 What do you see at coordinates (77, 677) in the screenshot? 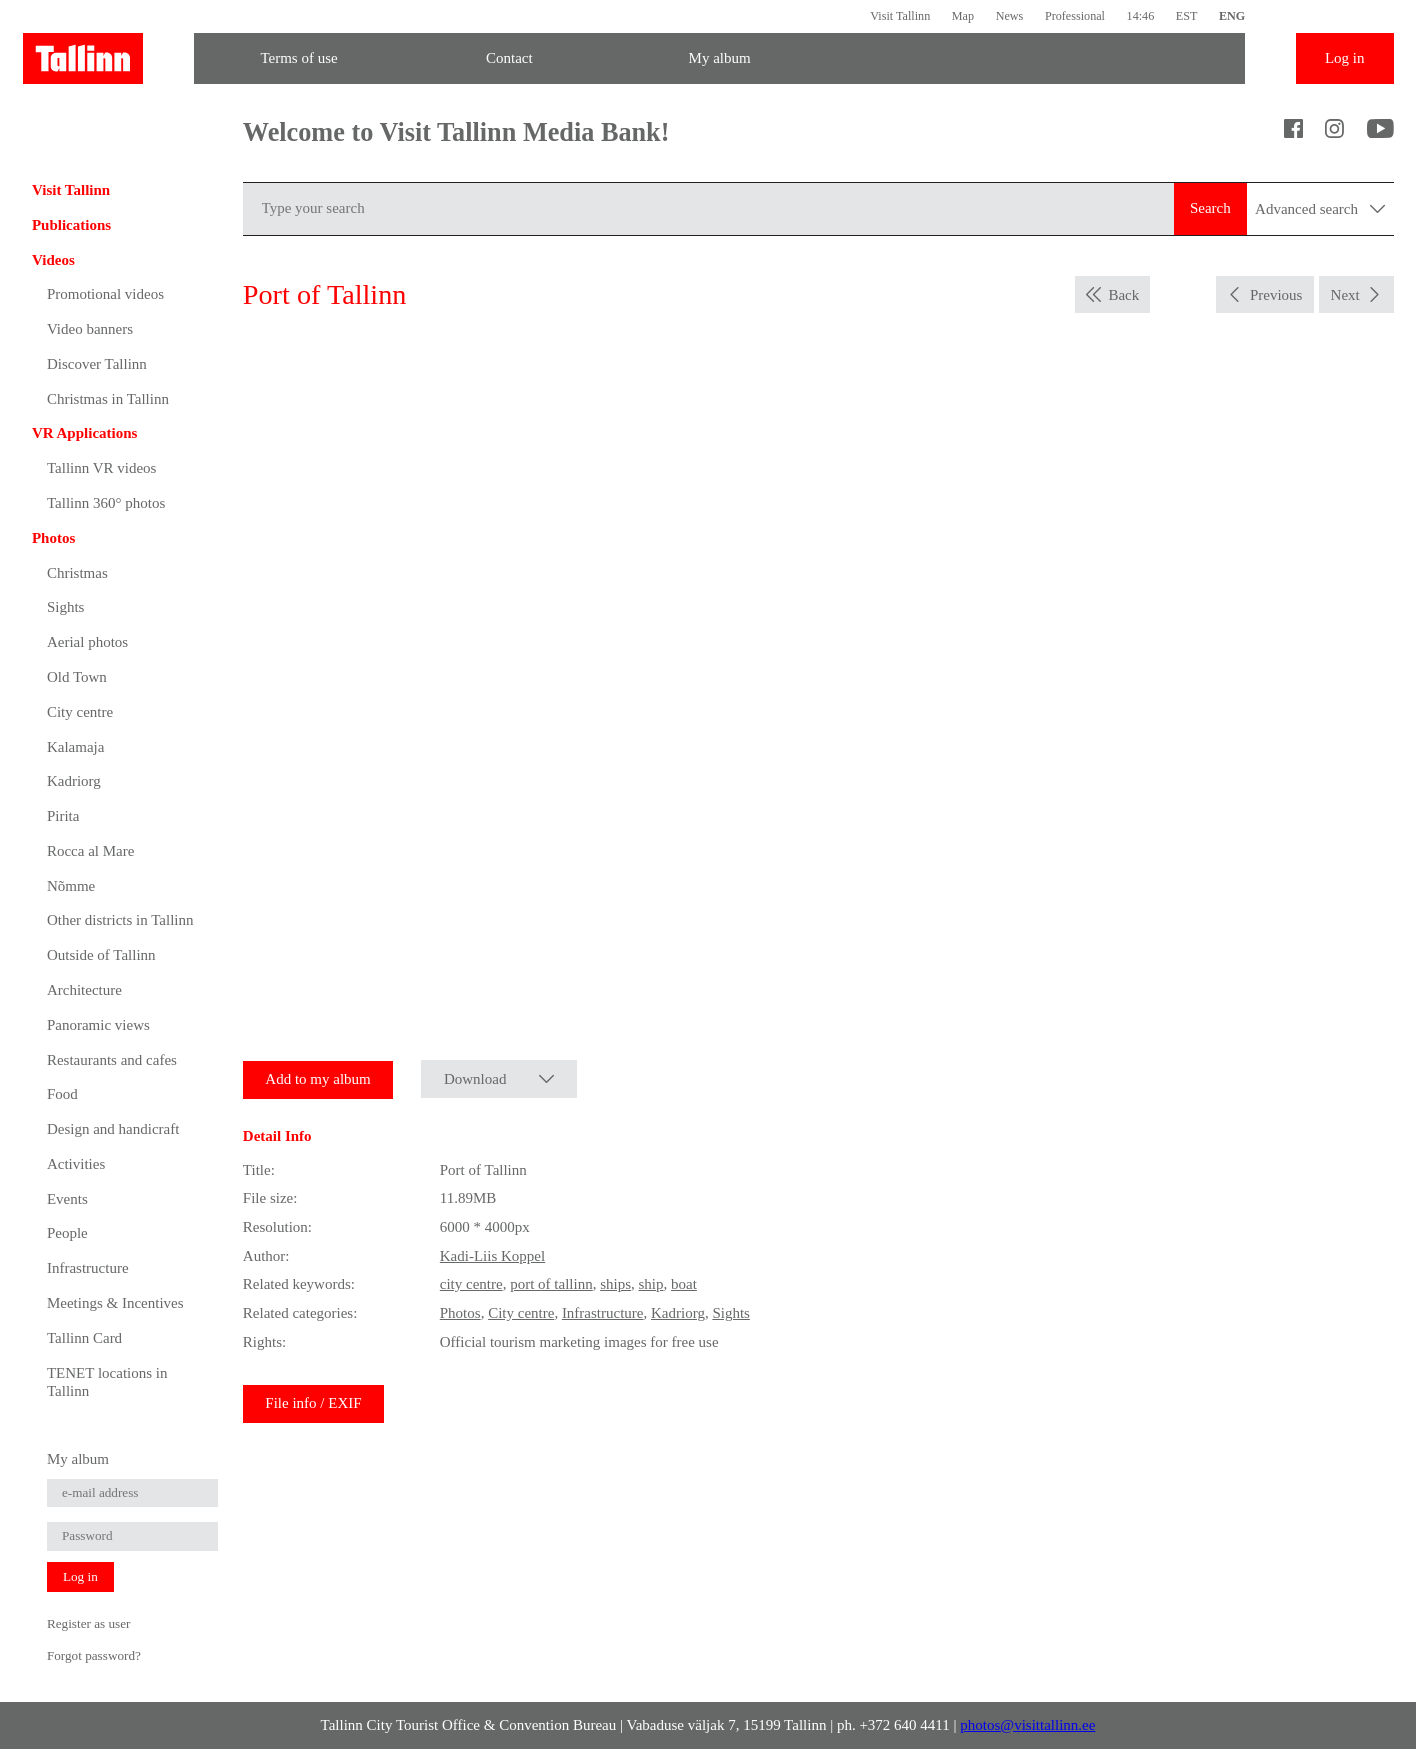
I see `Old Town` at bounding box center [77, 677].